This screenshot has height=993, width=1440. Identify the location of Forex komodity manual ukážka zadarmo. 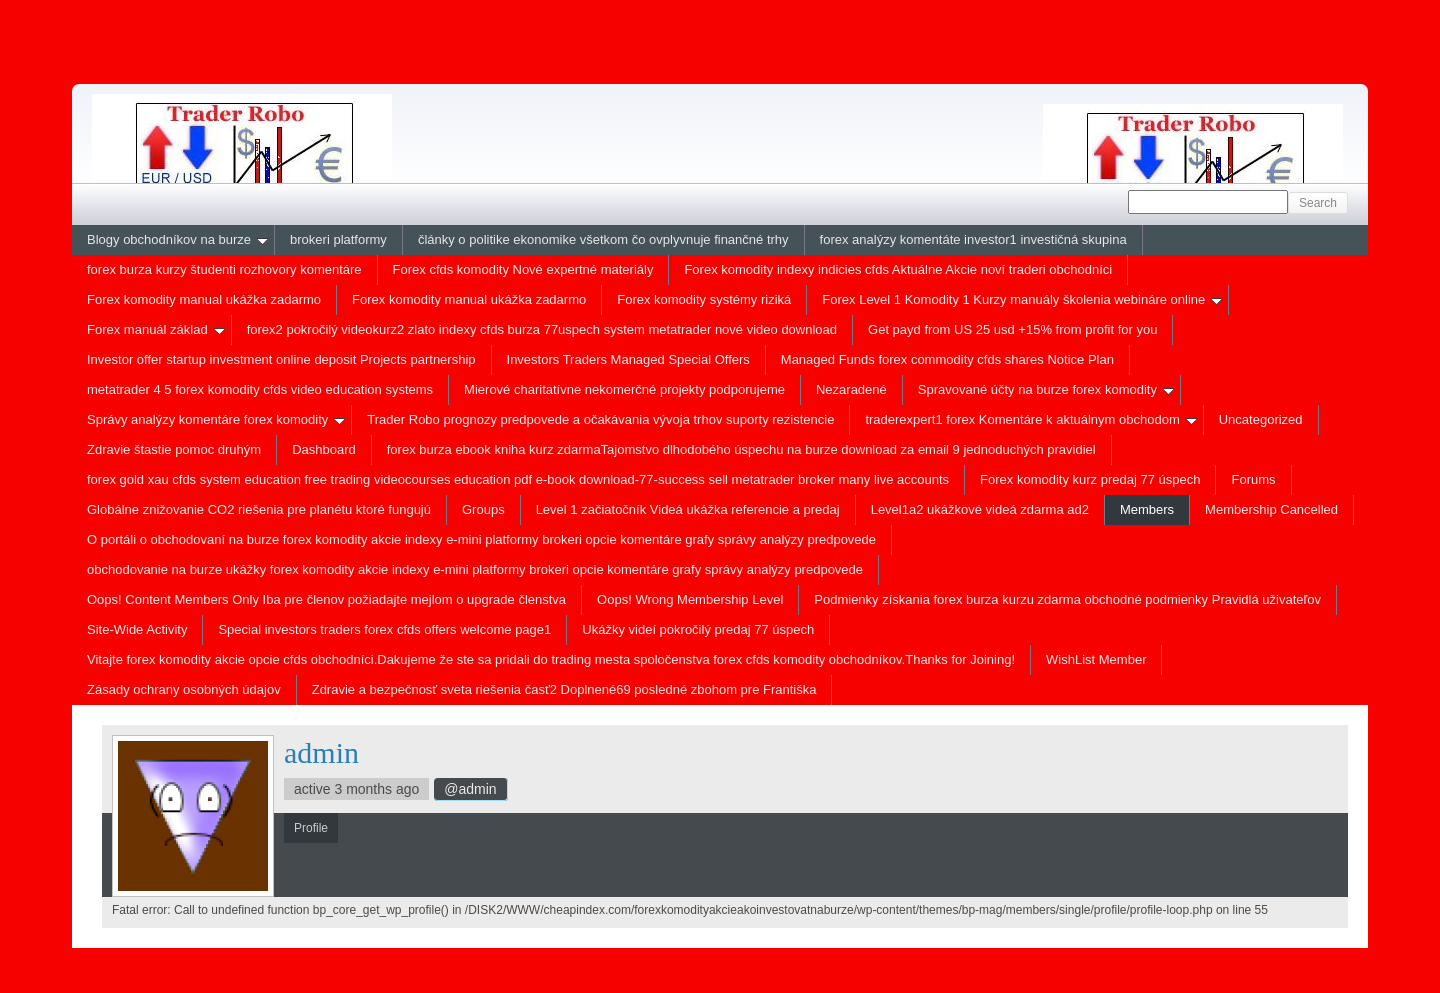
(204, 299).